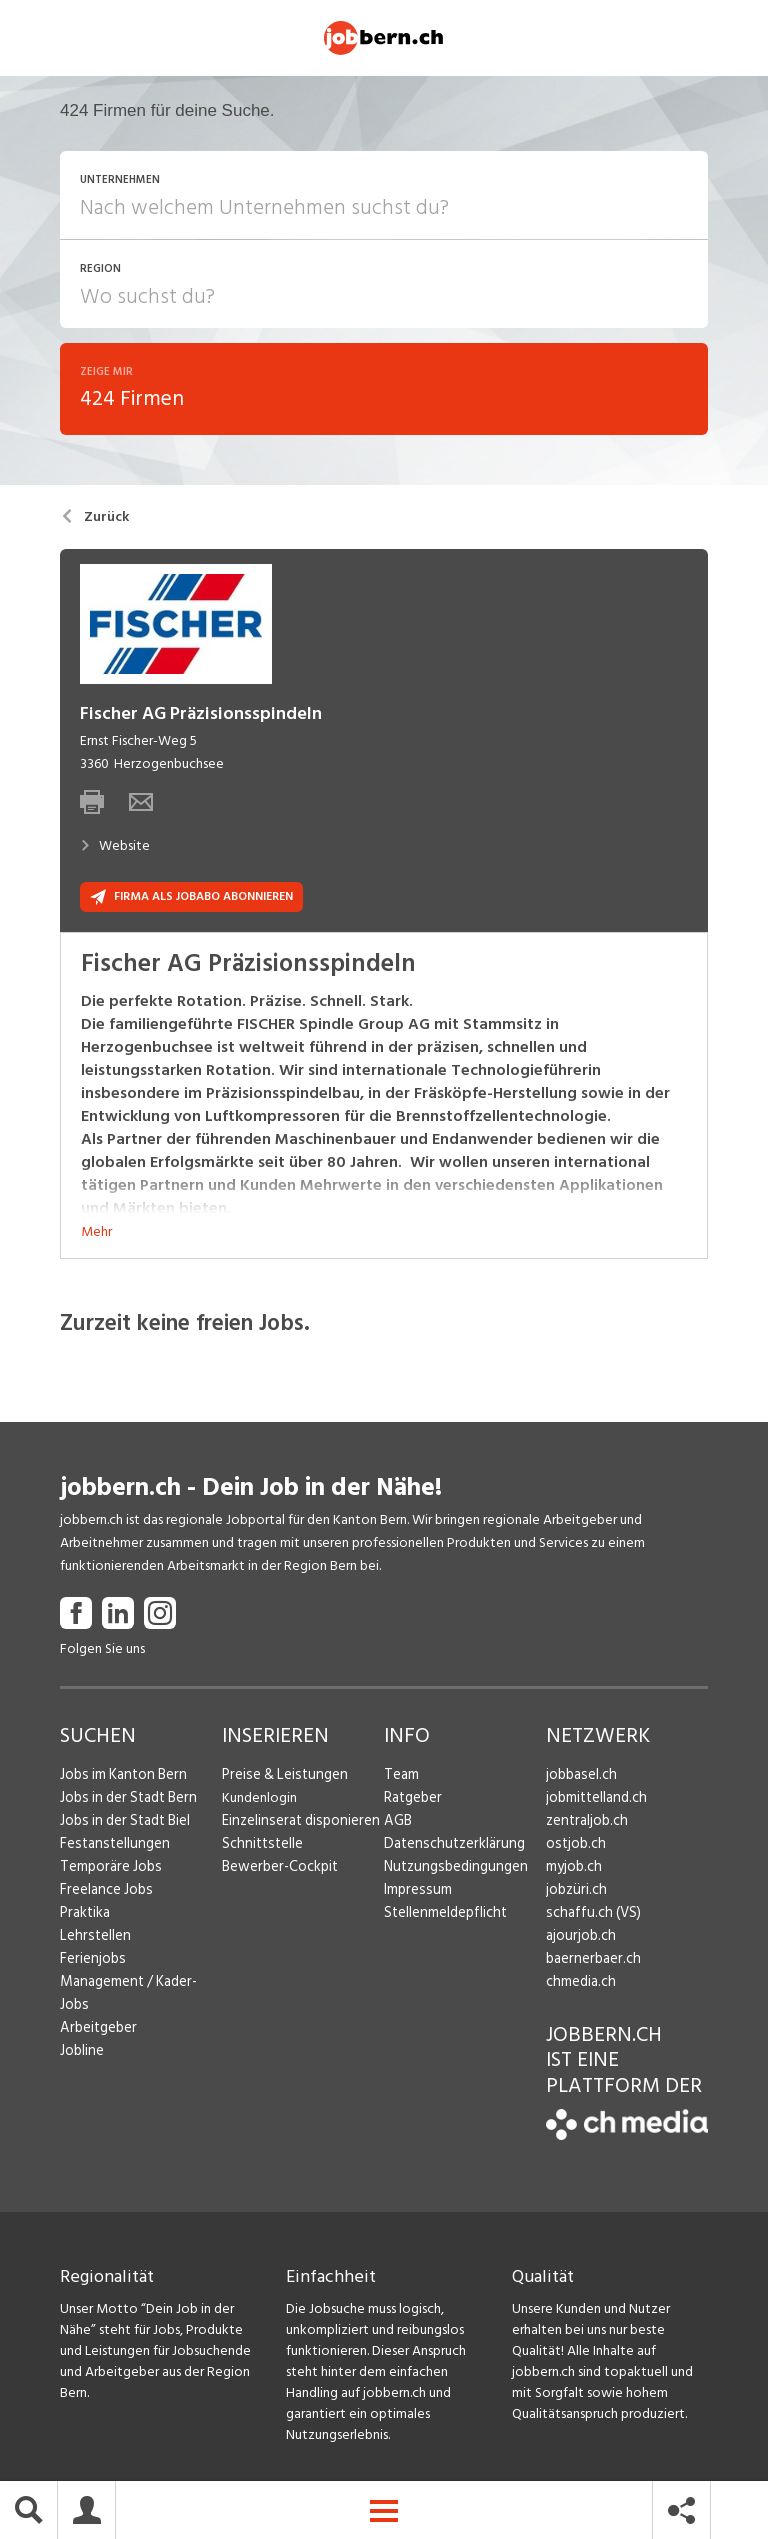  Describe the element at coordinates (120, 1778) in the screenshot. I see `Jobs im Kanton Bern` at that location.